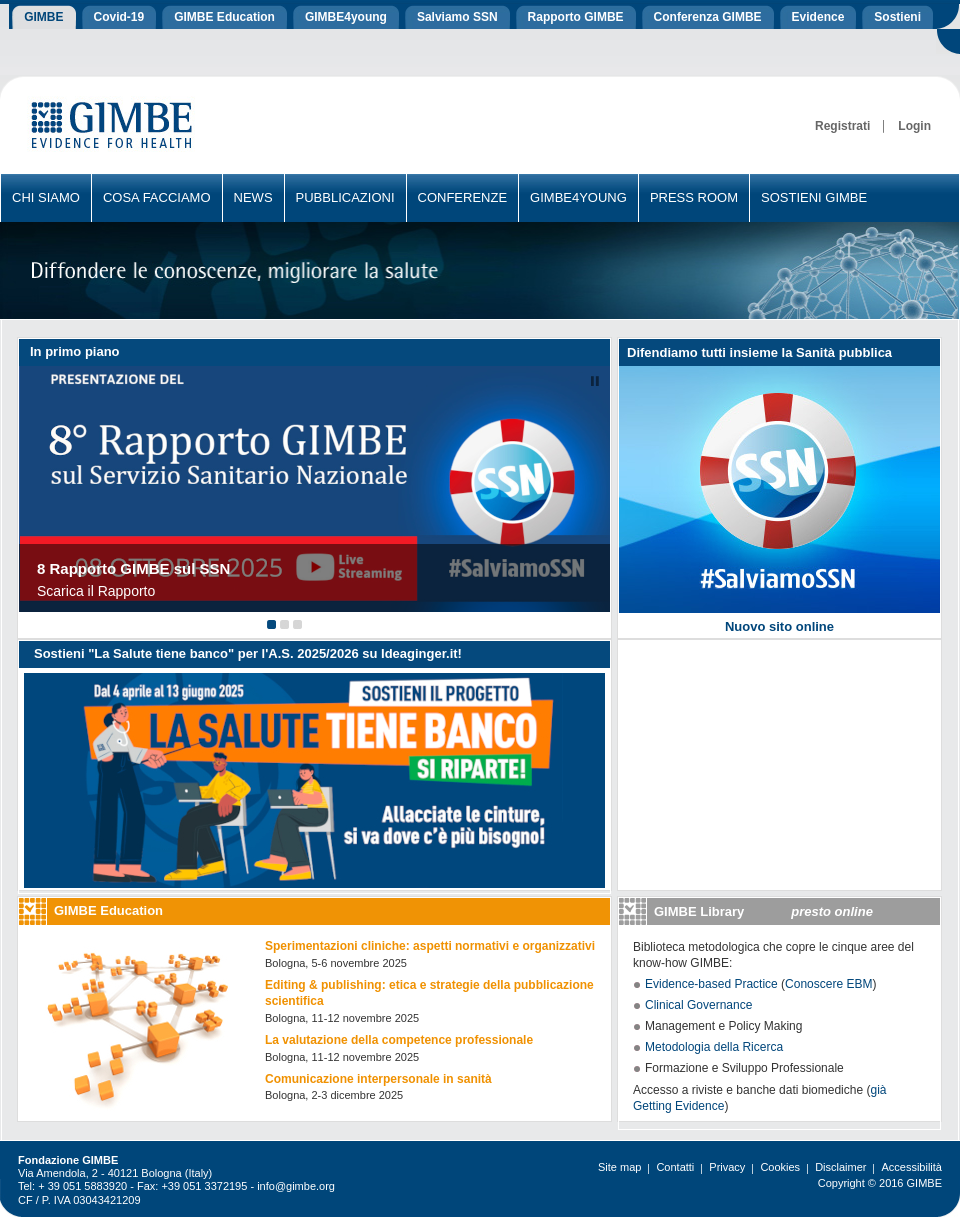  What do you see at coordinates (842, 126) in the screenshot?
I see `Registrati` at bounding box center [842, 126].